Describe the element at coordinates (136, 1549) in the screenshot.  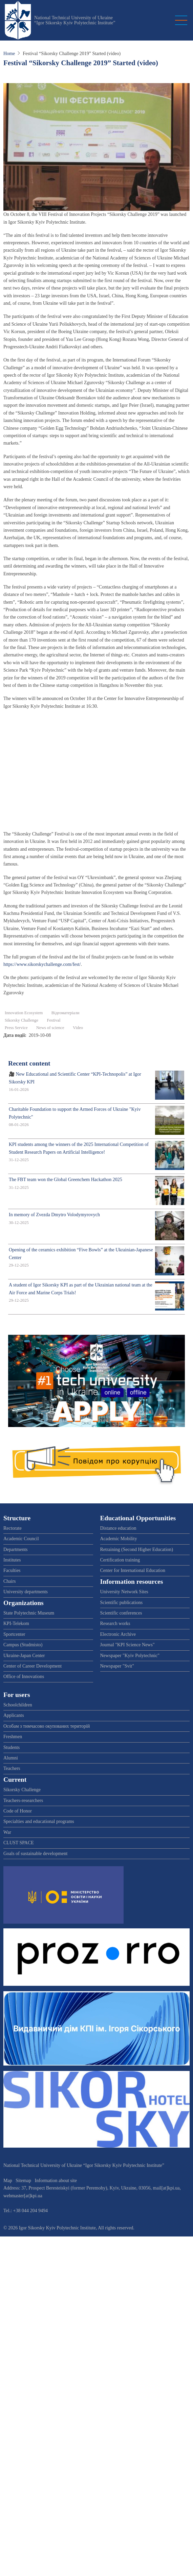
I see `Retraining (Second Higher Education)` at that location.